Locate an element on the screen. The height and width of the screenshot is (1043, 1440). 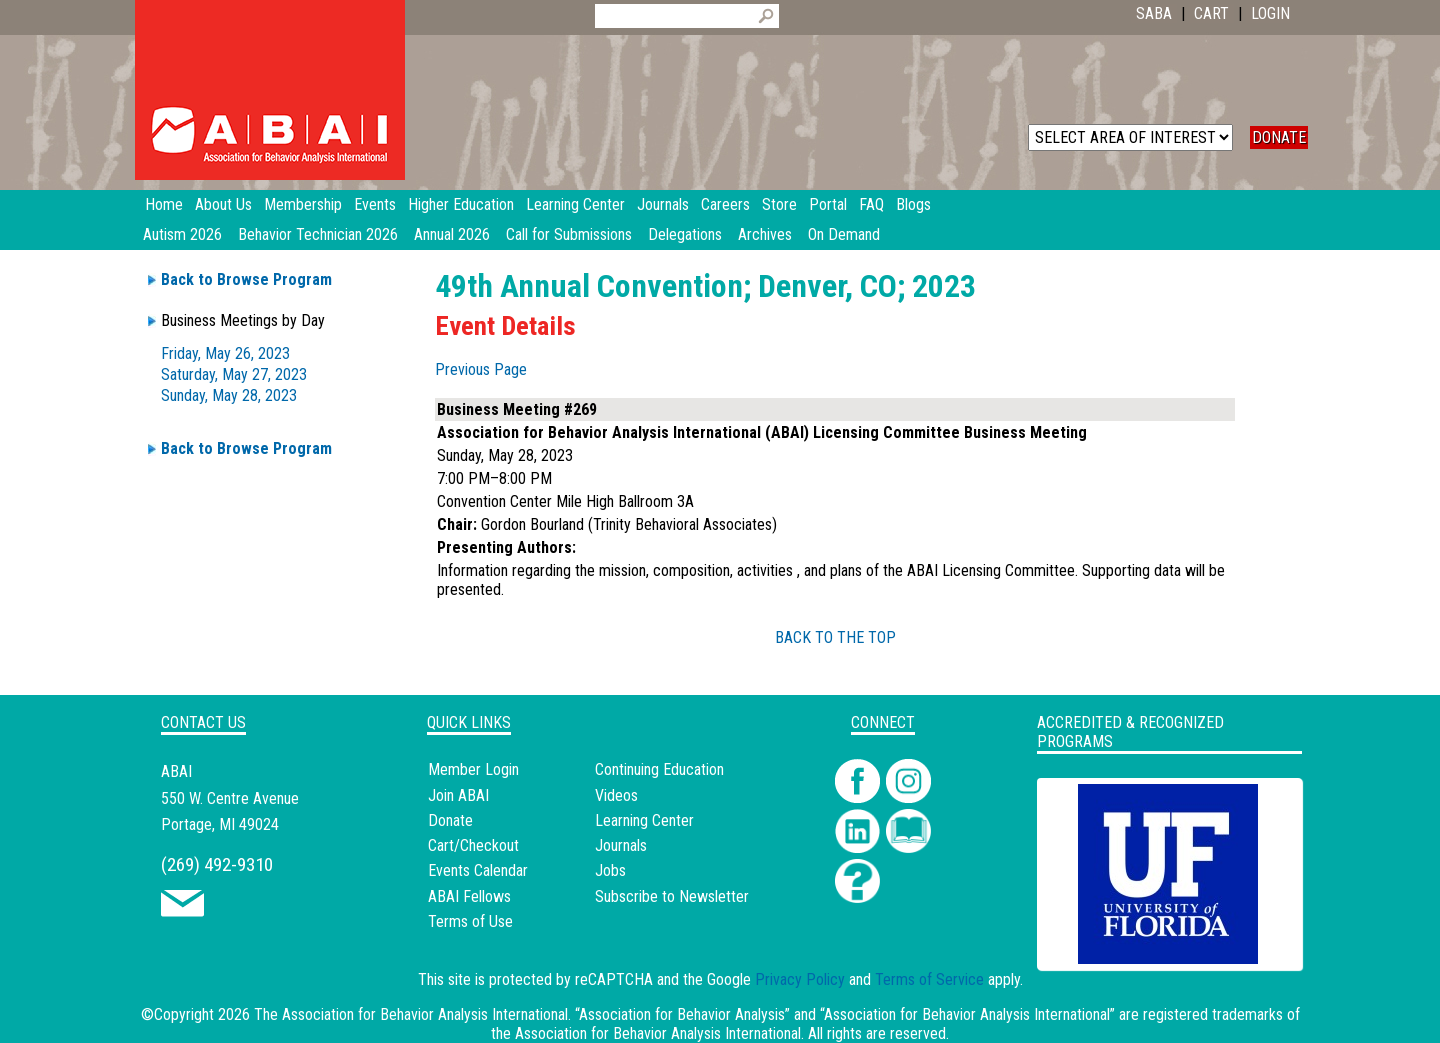
Terms of Service is located at coordinates (929, 979).